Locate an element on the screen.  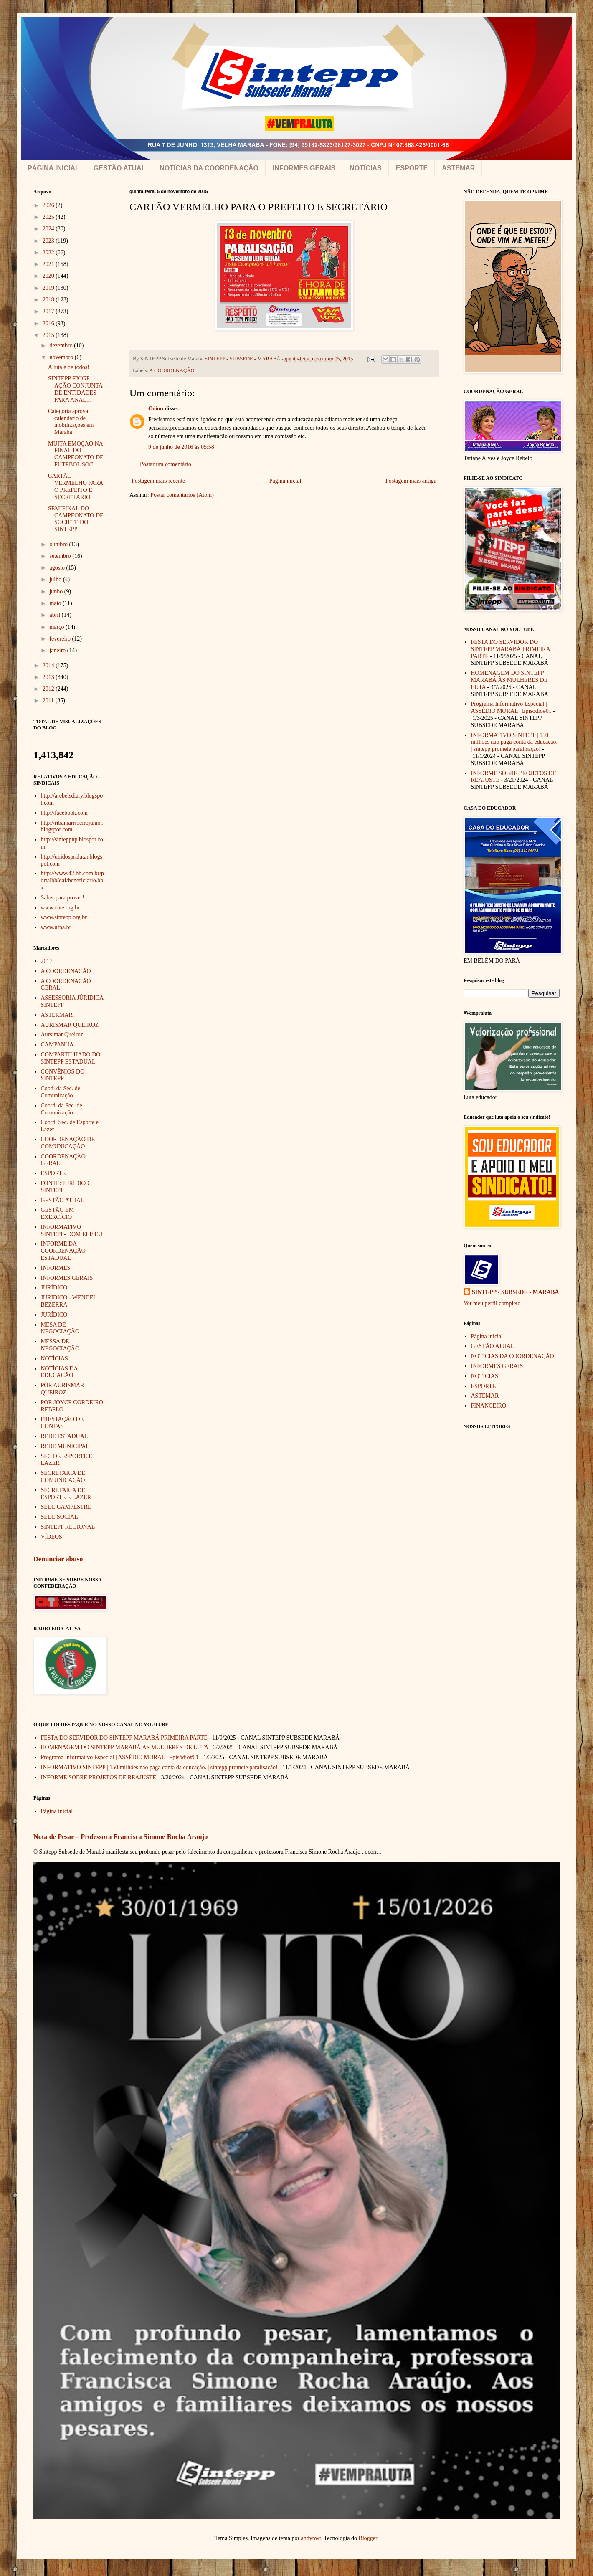
COORDENAÇÃO DE COMUNICAÇÃO is located at coordinates (68, 1143).